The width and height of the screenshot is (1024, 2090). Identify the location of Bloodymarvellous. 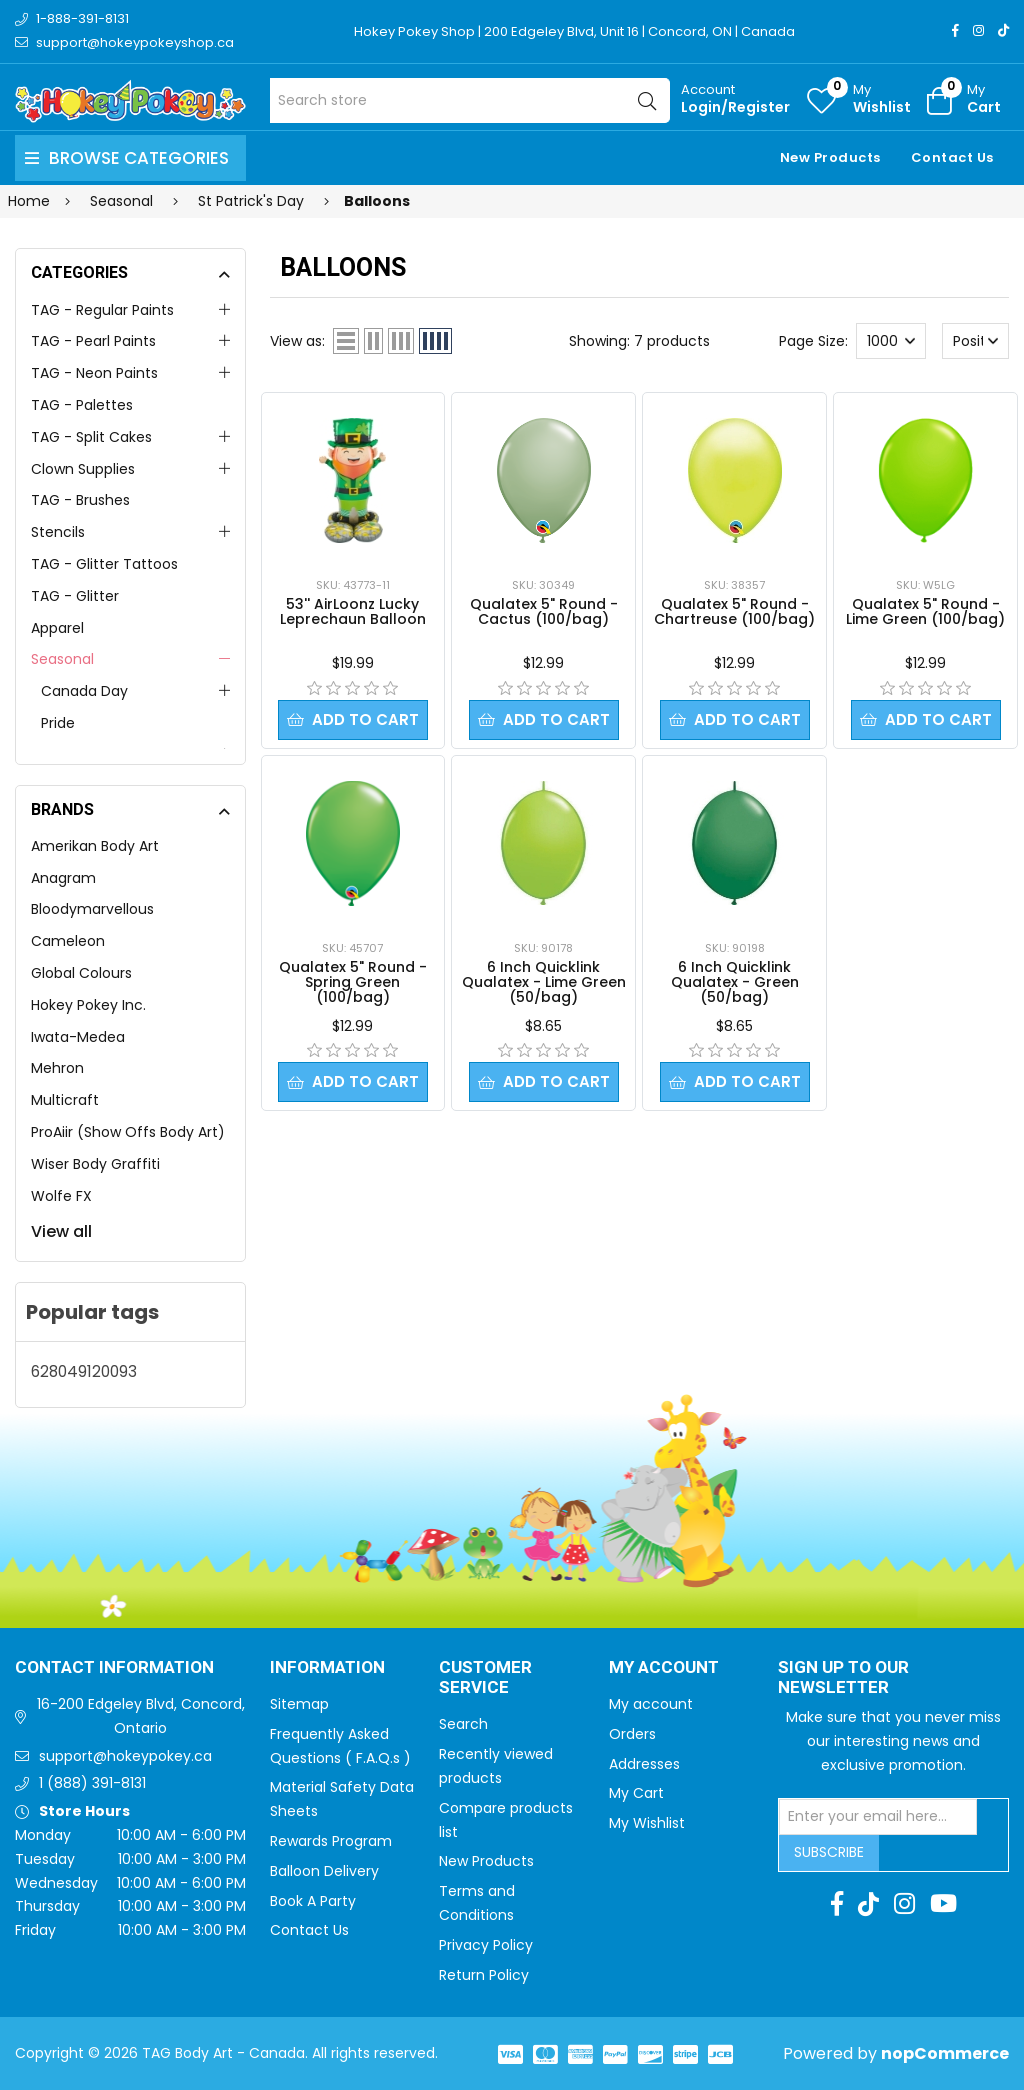
(92, 909).